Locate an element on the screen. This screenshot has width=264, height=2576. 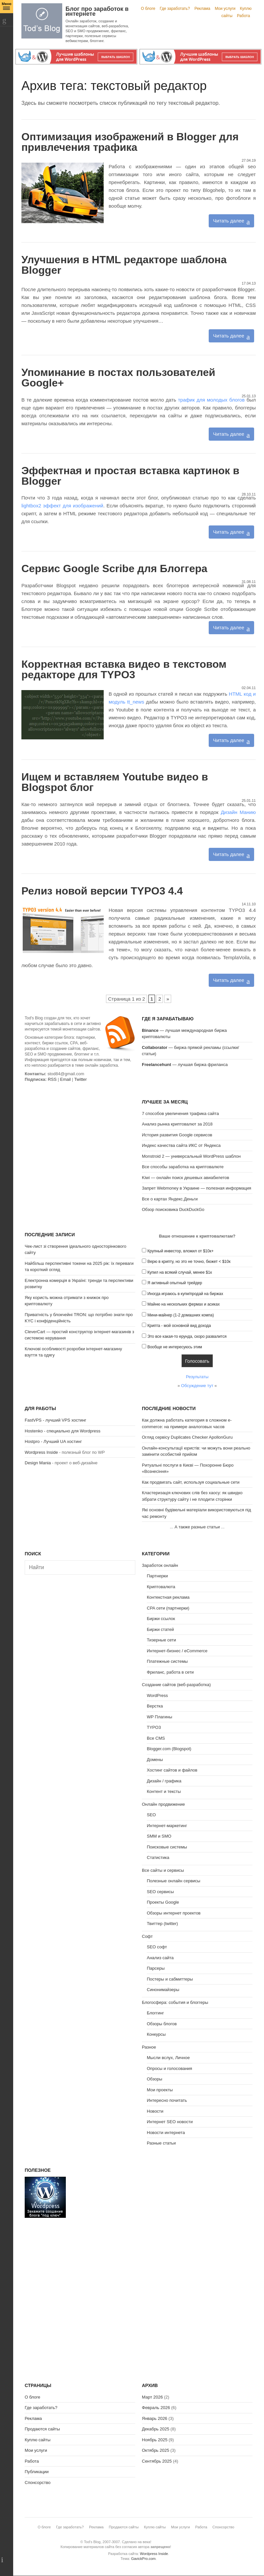
Дизайн / графика is located at coordinates (164, 1780).